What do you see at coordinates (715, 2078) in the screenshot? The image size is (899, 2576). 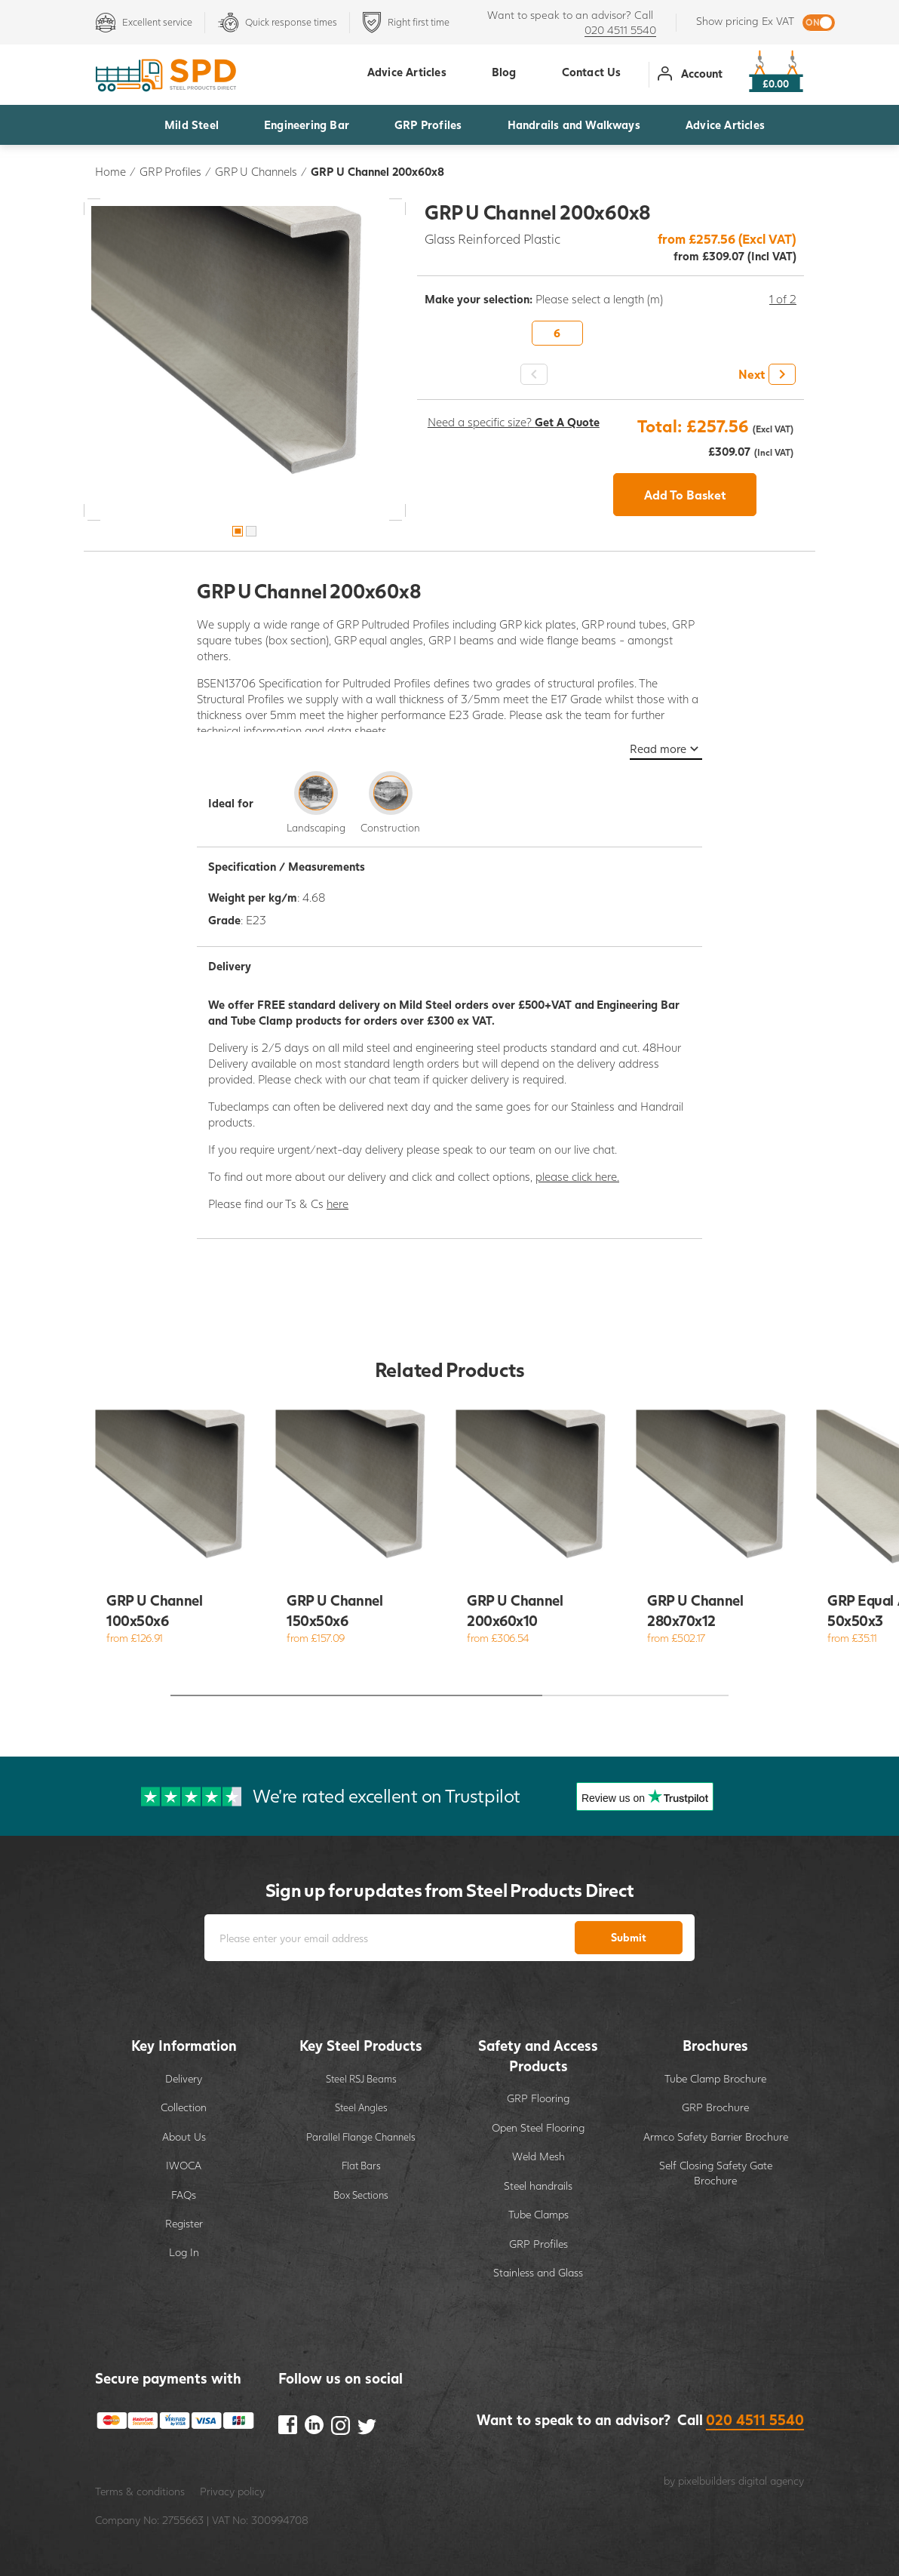 I see `Tube Clamp Brochure` at bounding box center [715, 2078].